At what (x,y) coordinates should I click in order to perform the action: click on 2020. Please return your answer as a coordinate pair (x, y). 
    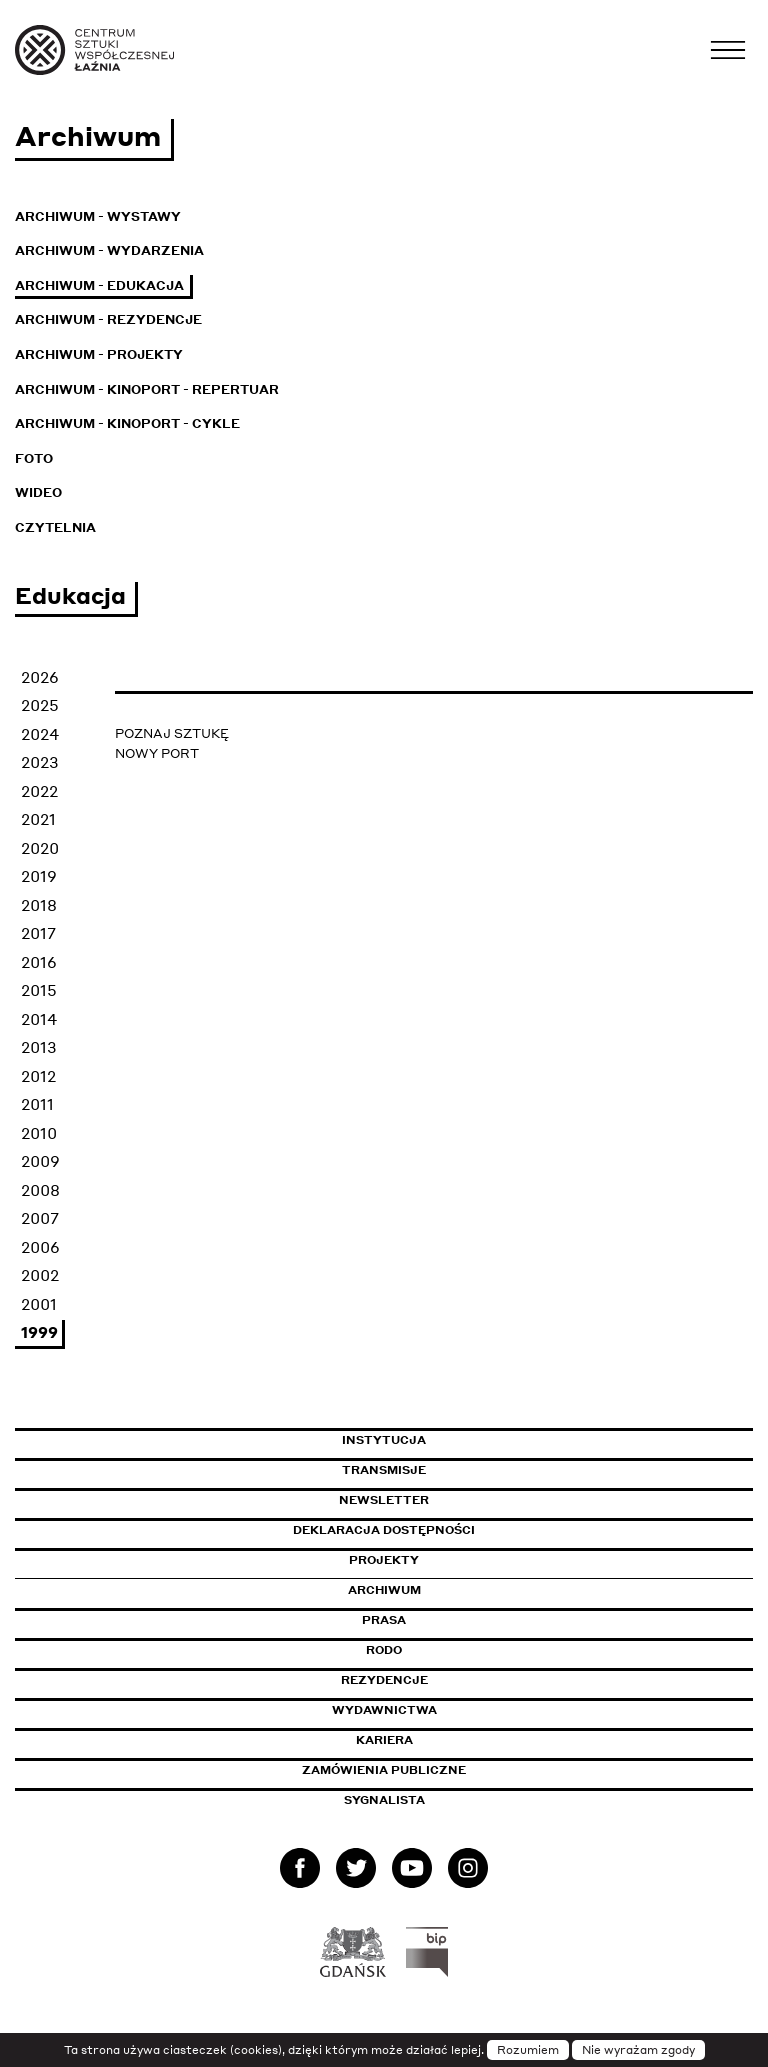
    Looking at the image, I should click on (40, 848).